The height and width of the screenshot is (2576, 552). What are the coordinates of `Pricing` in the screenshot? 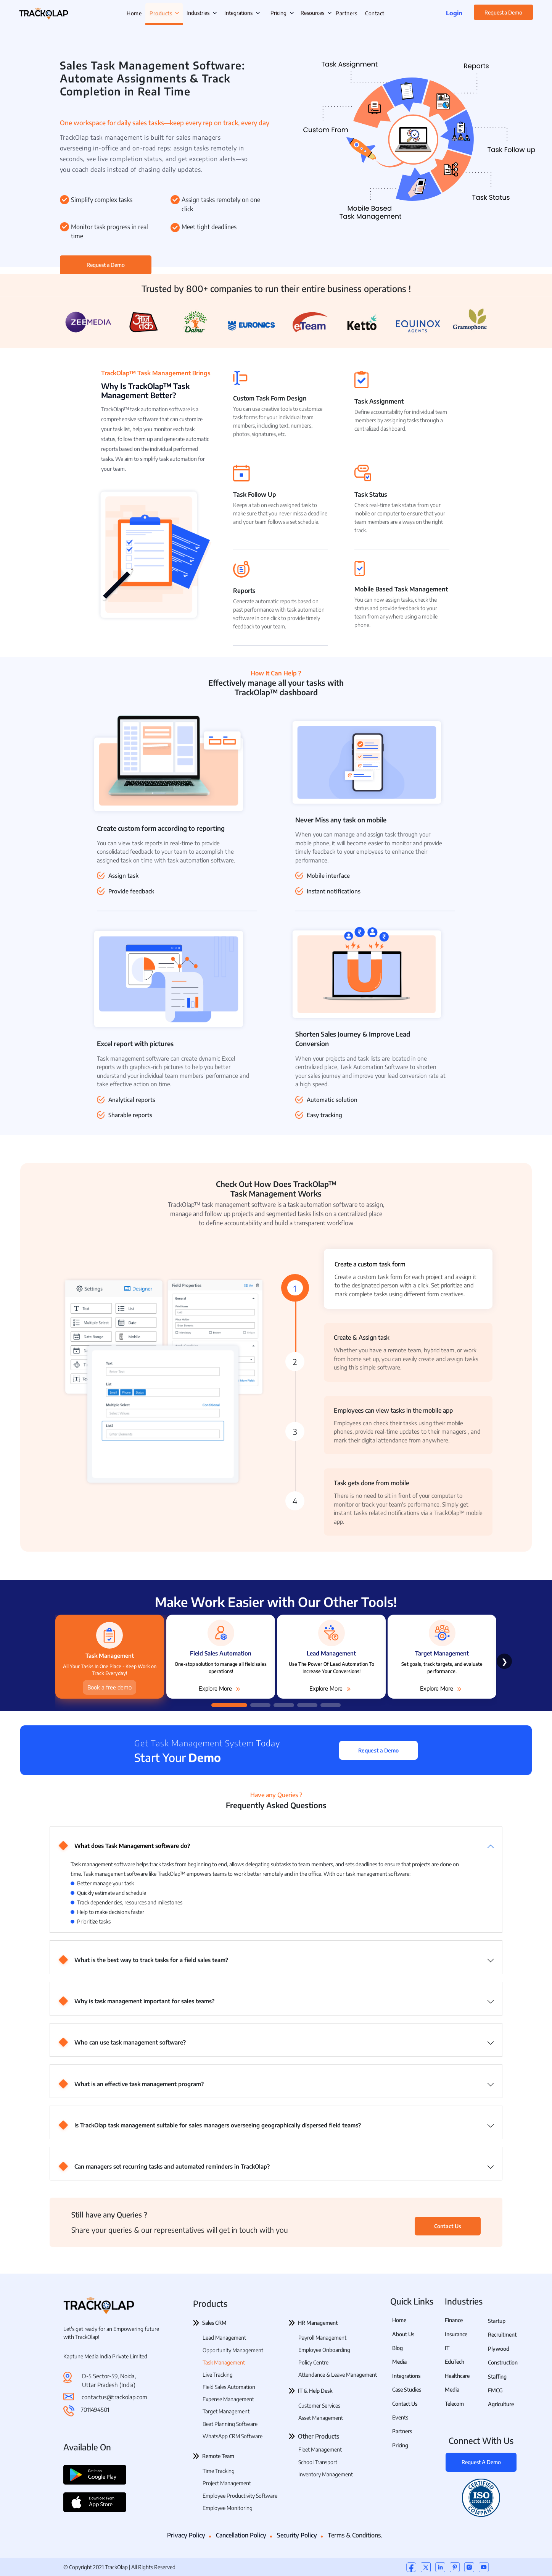 It's located at (278, 13).